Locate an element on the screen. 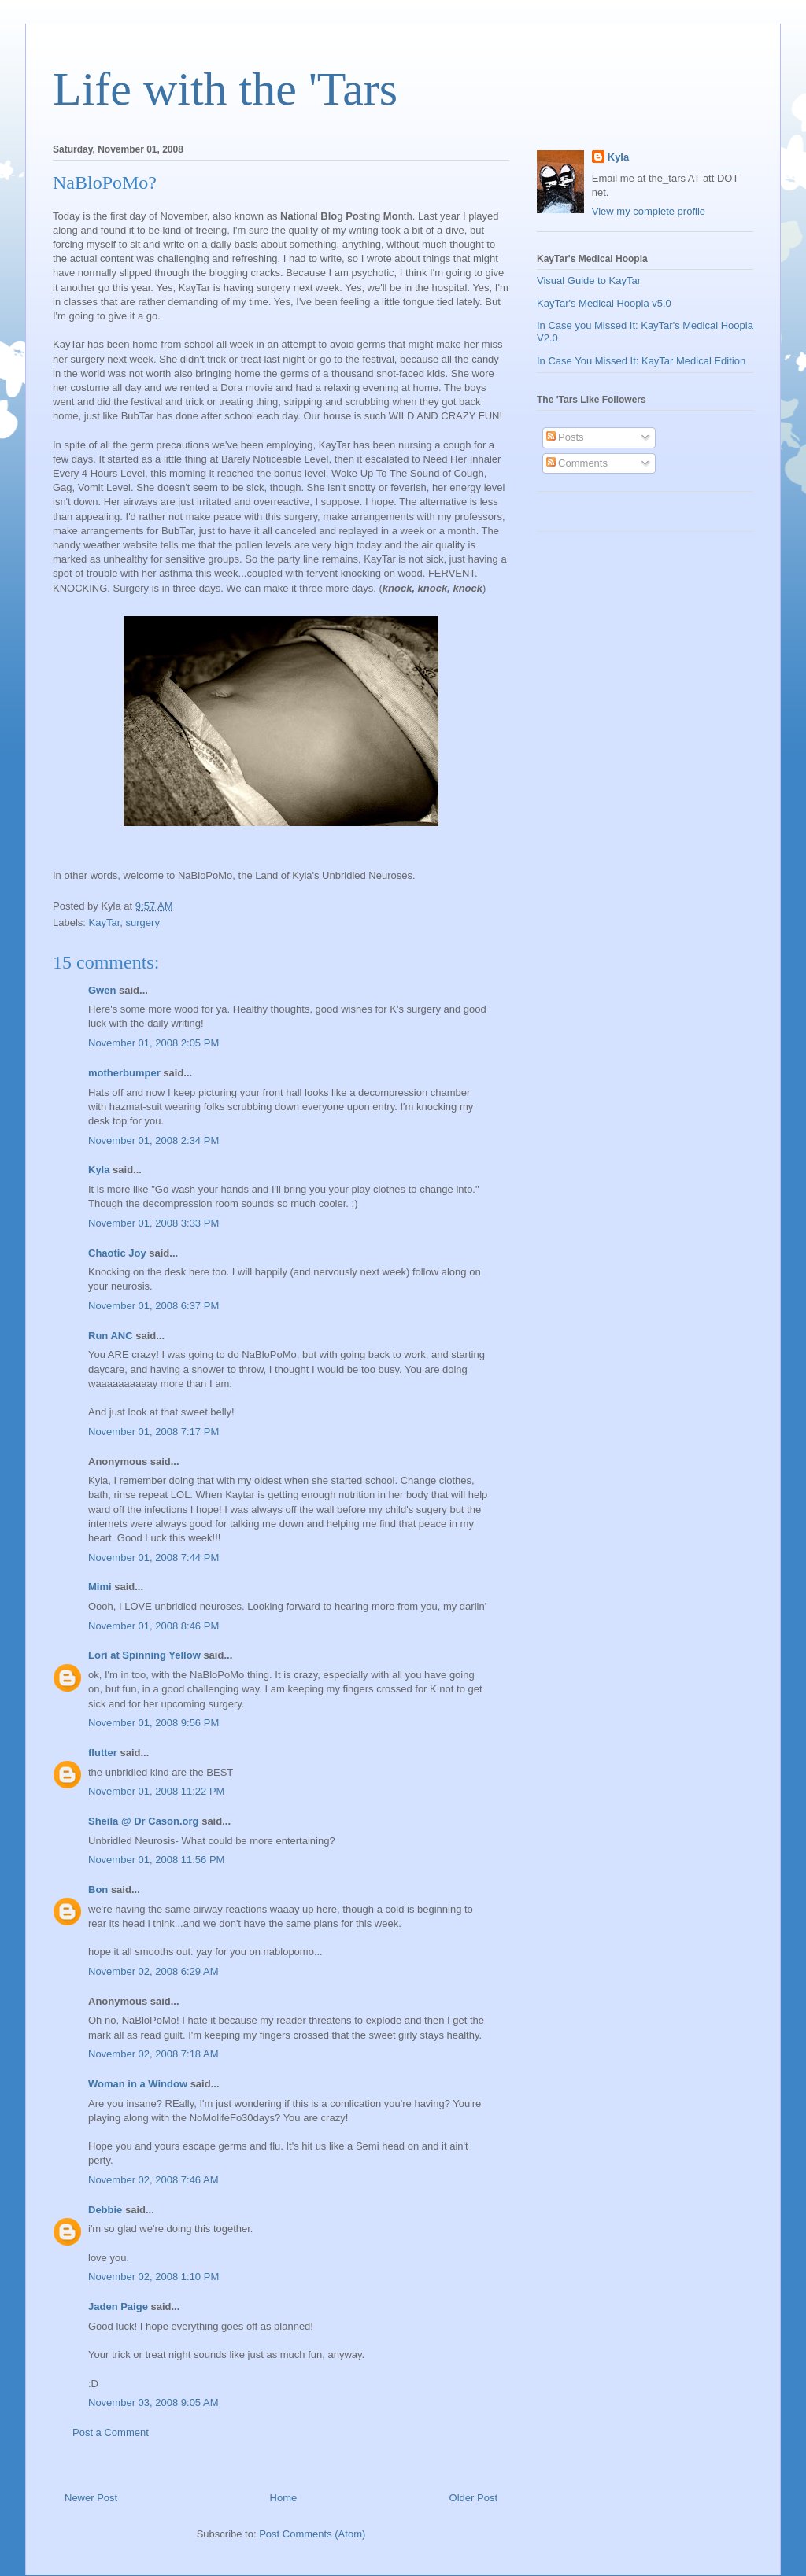 This screenshot has height=2576, width=806. KayTar is located at coordinates (104, 922).